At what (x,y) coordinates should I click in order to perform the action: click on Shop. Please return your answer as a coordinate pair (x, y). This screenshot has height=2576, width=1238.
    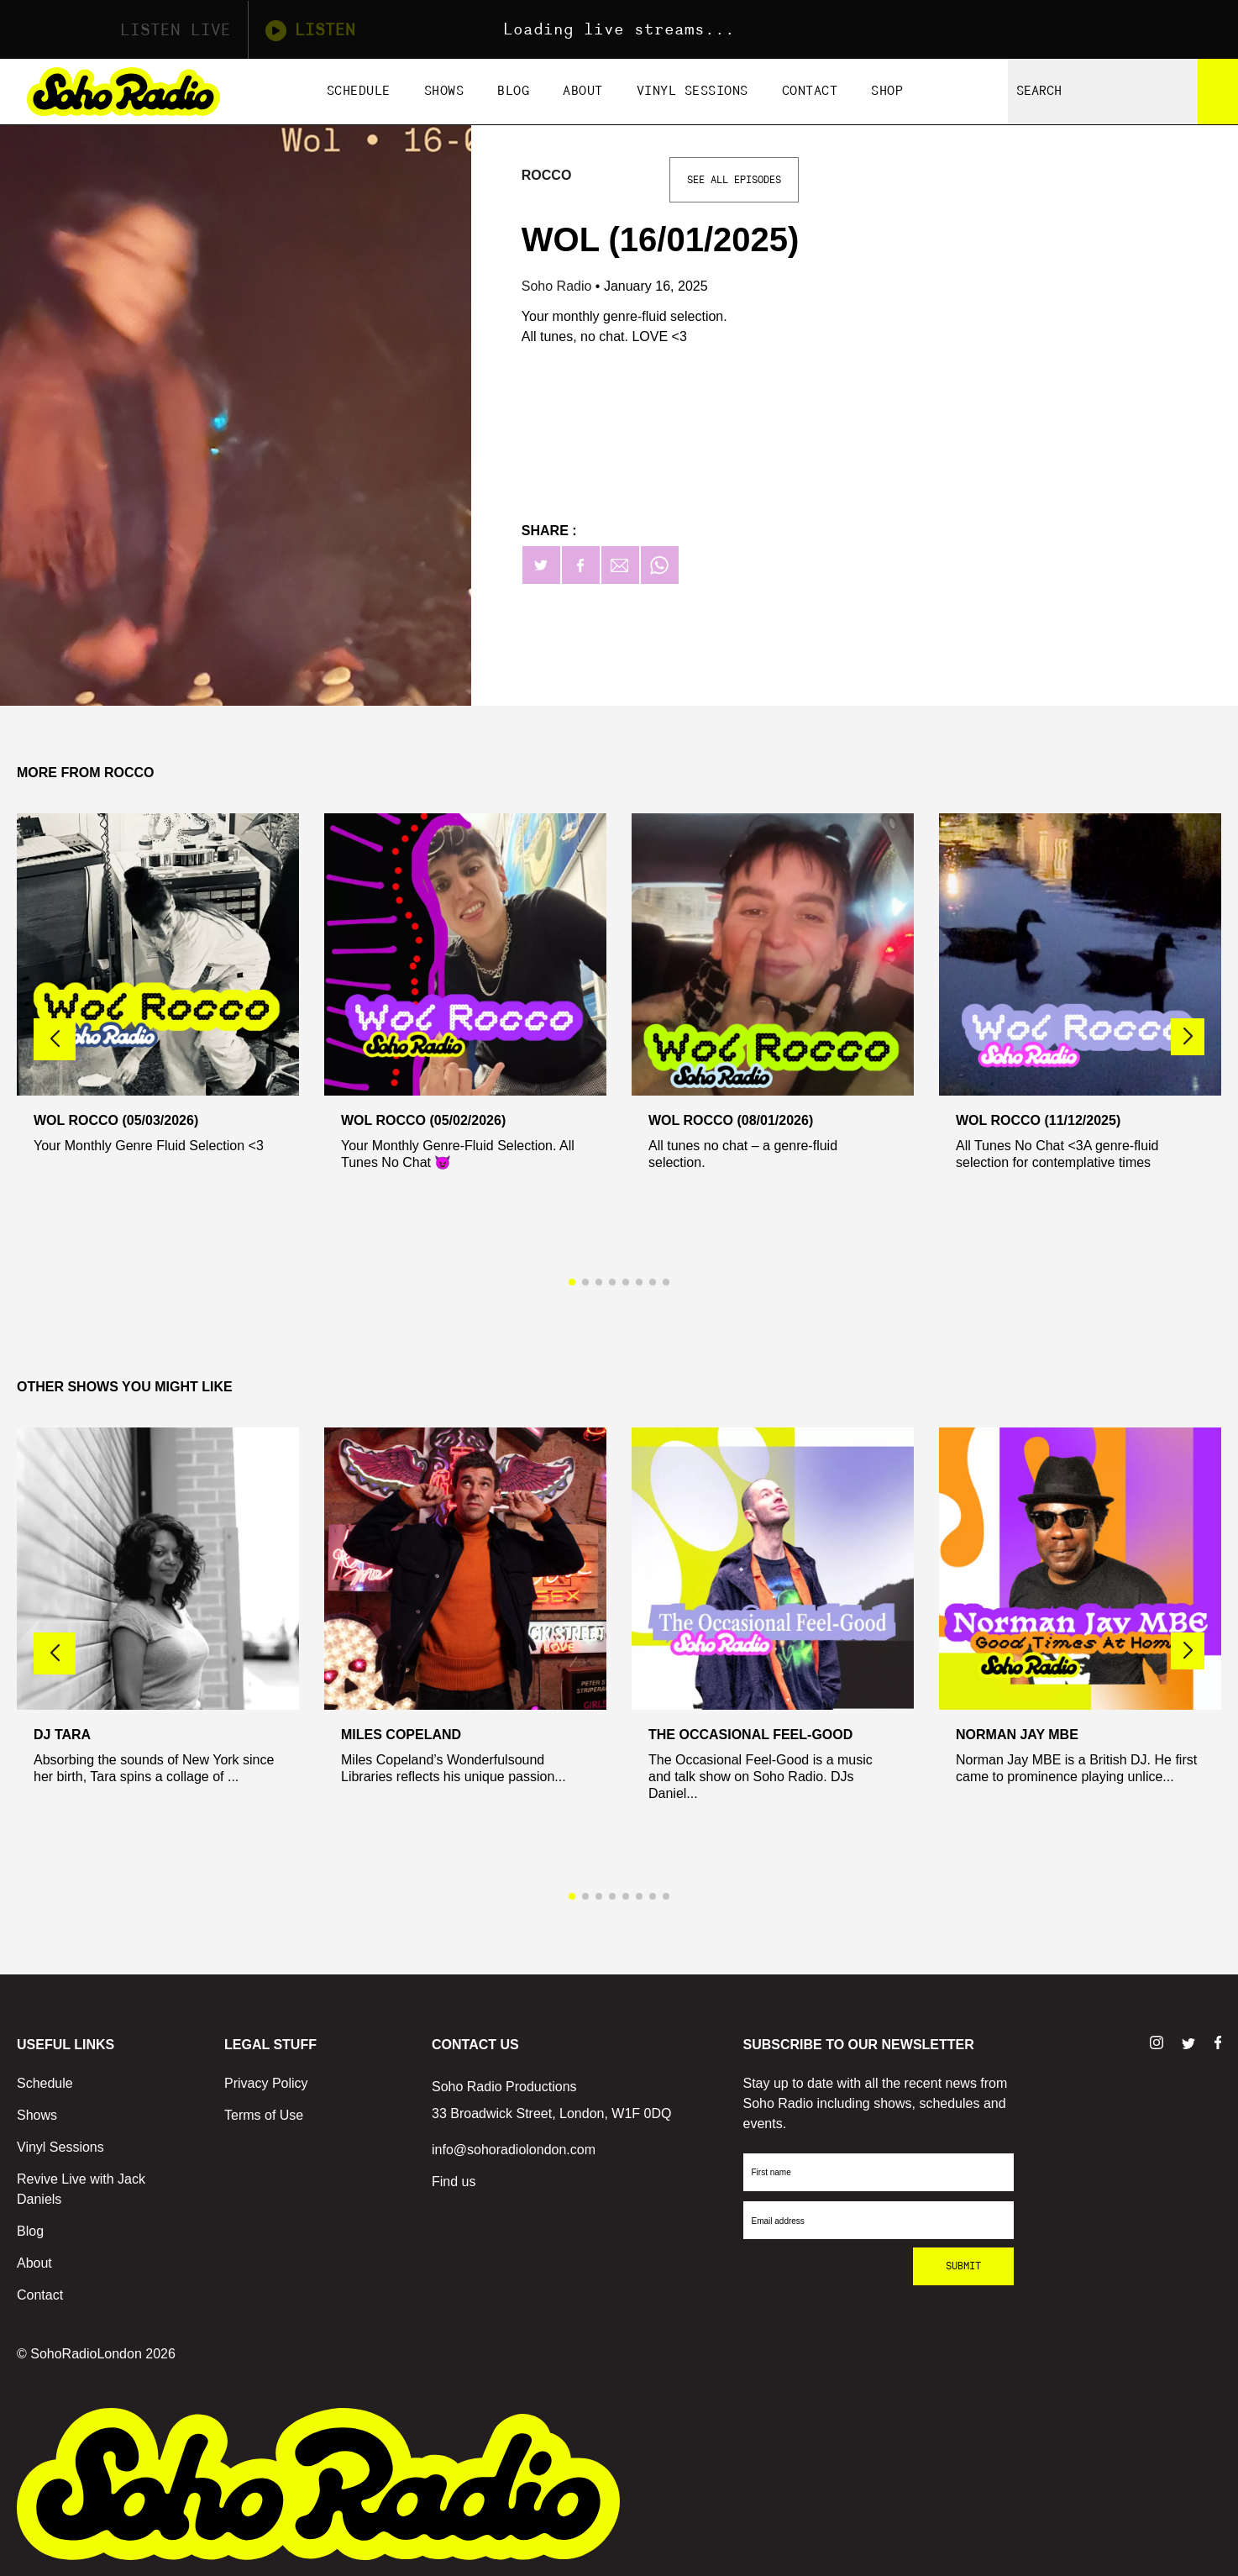
    Looking at the image, I should click on (887, 91).